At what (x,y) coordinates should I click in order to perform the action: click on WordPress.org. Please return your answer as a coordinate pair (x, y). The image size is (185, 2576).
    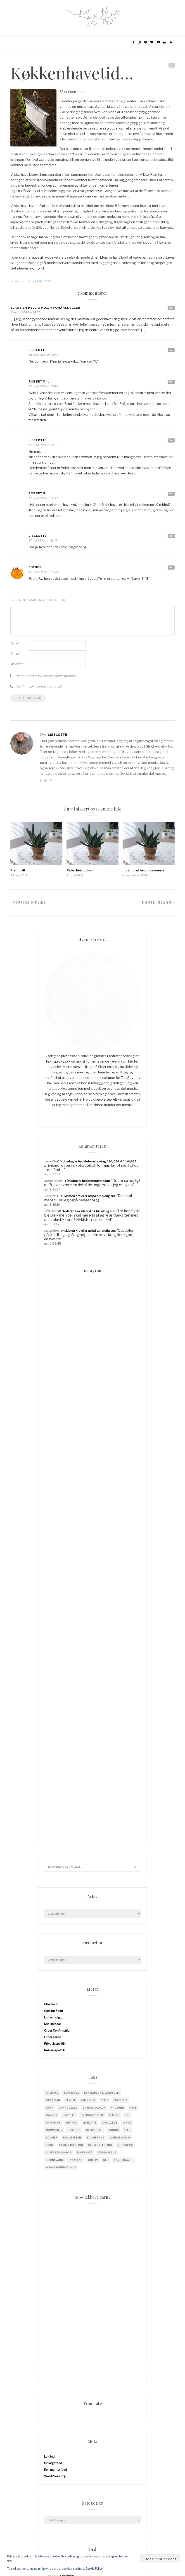
    Looking at the image, I should click on (55, 1980).